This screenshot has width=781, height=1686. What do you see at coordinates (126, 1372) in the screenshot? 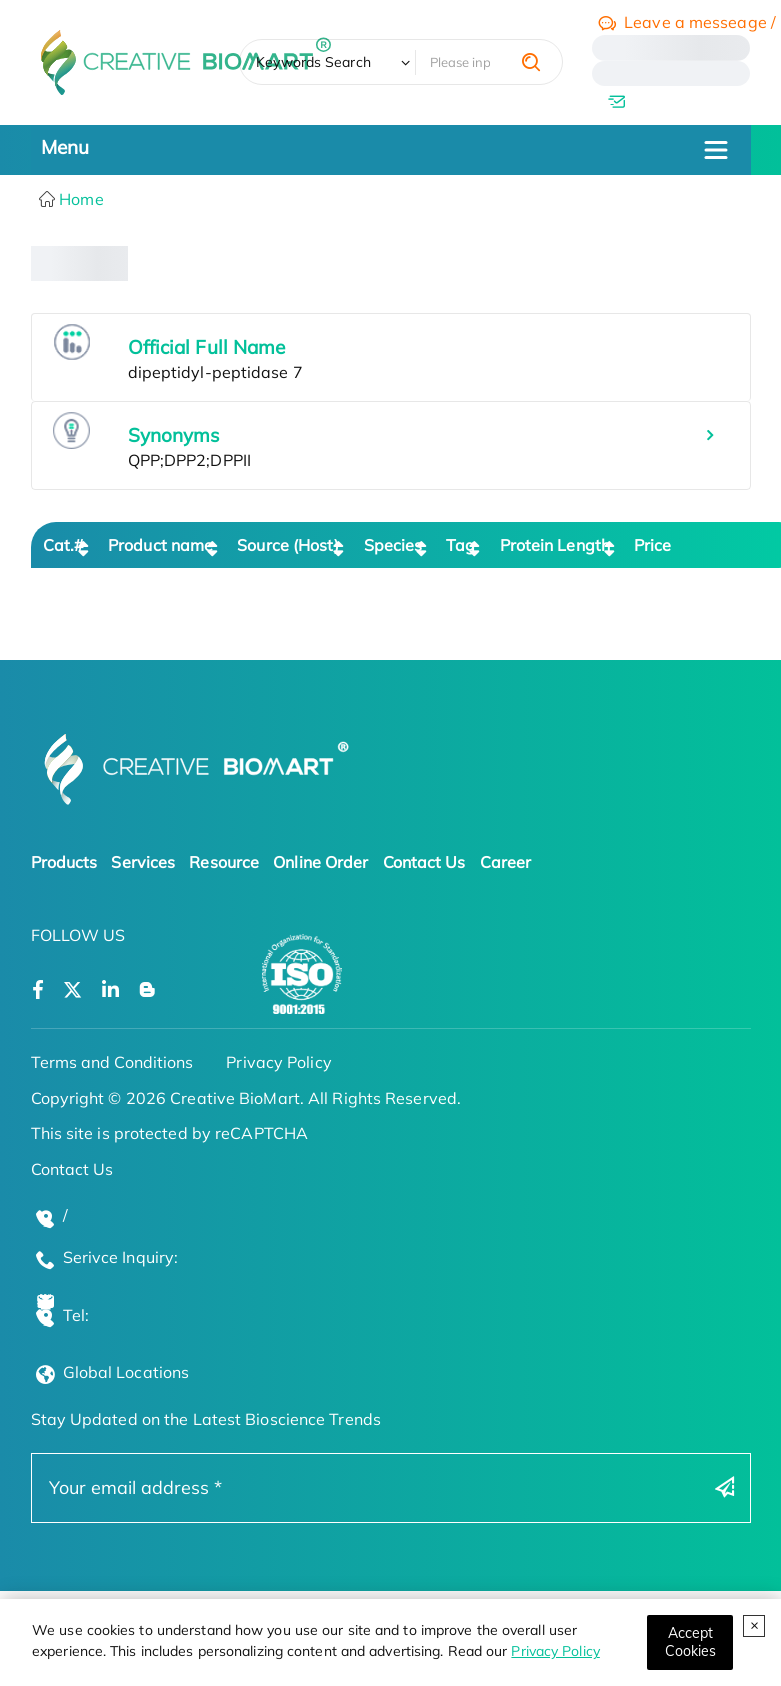
I see `Global Locations` at bounding box center [126, 1372].